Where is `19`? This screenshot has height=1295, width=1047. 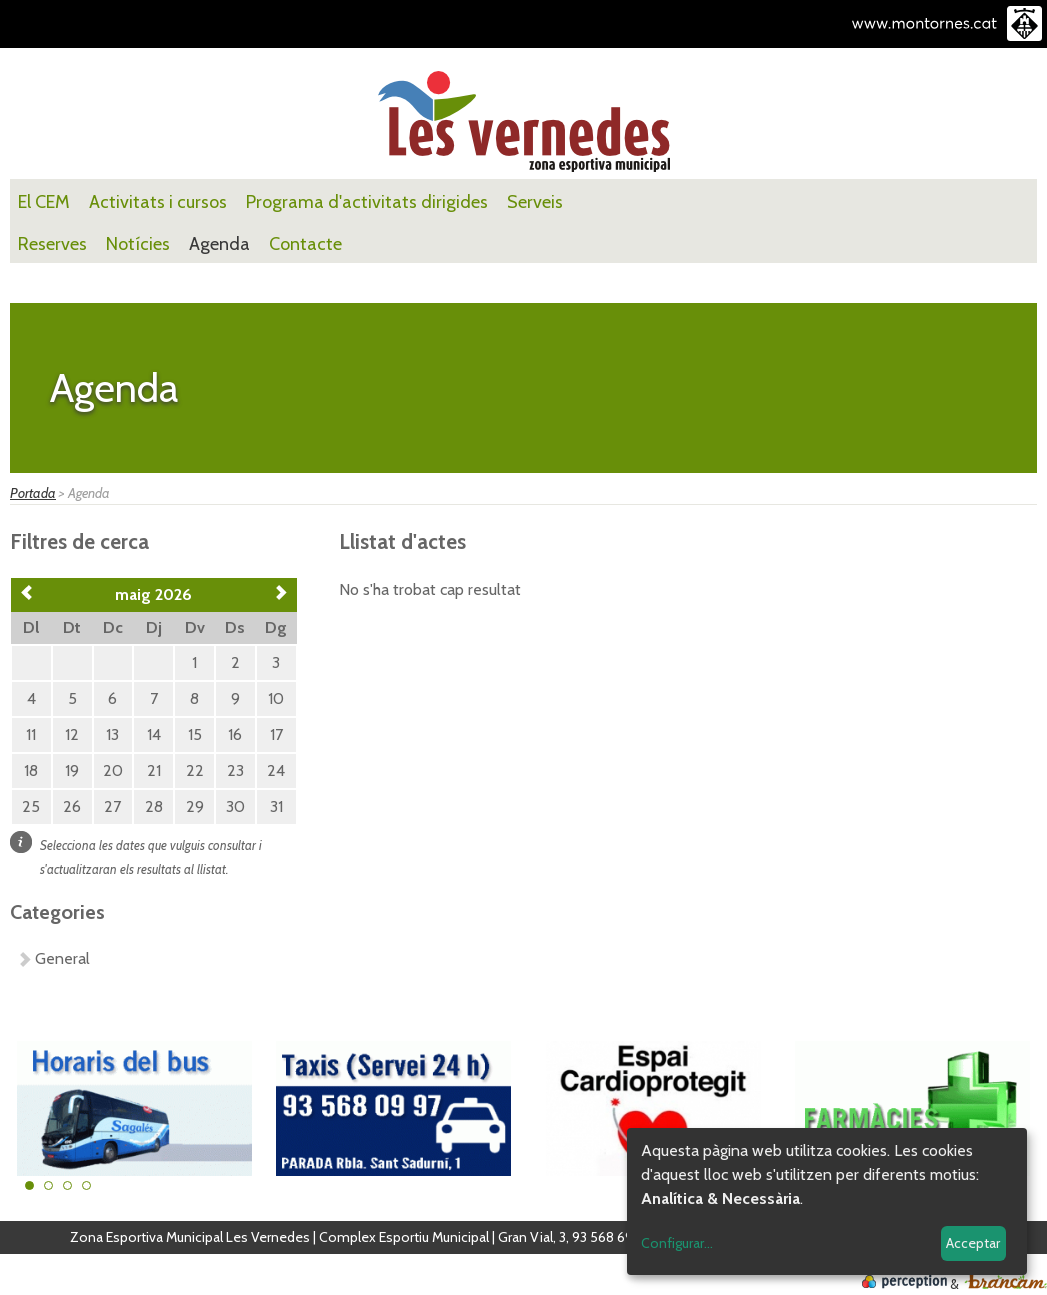 19 is located at coordinates (72, 770).